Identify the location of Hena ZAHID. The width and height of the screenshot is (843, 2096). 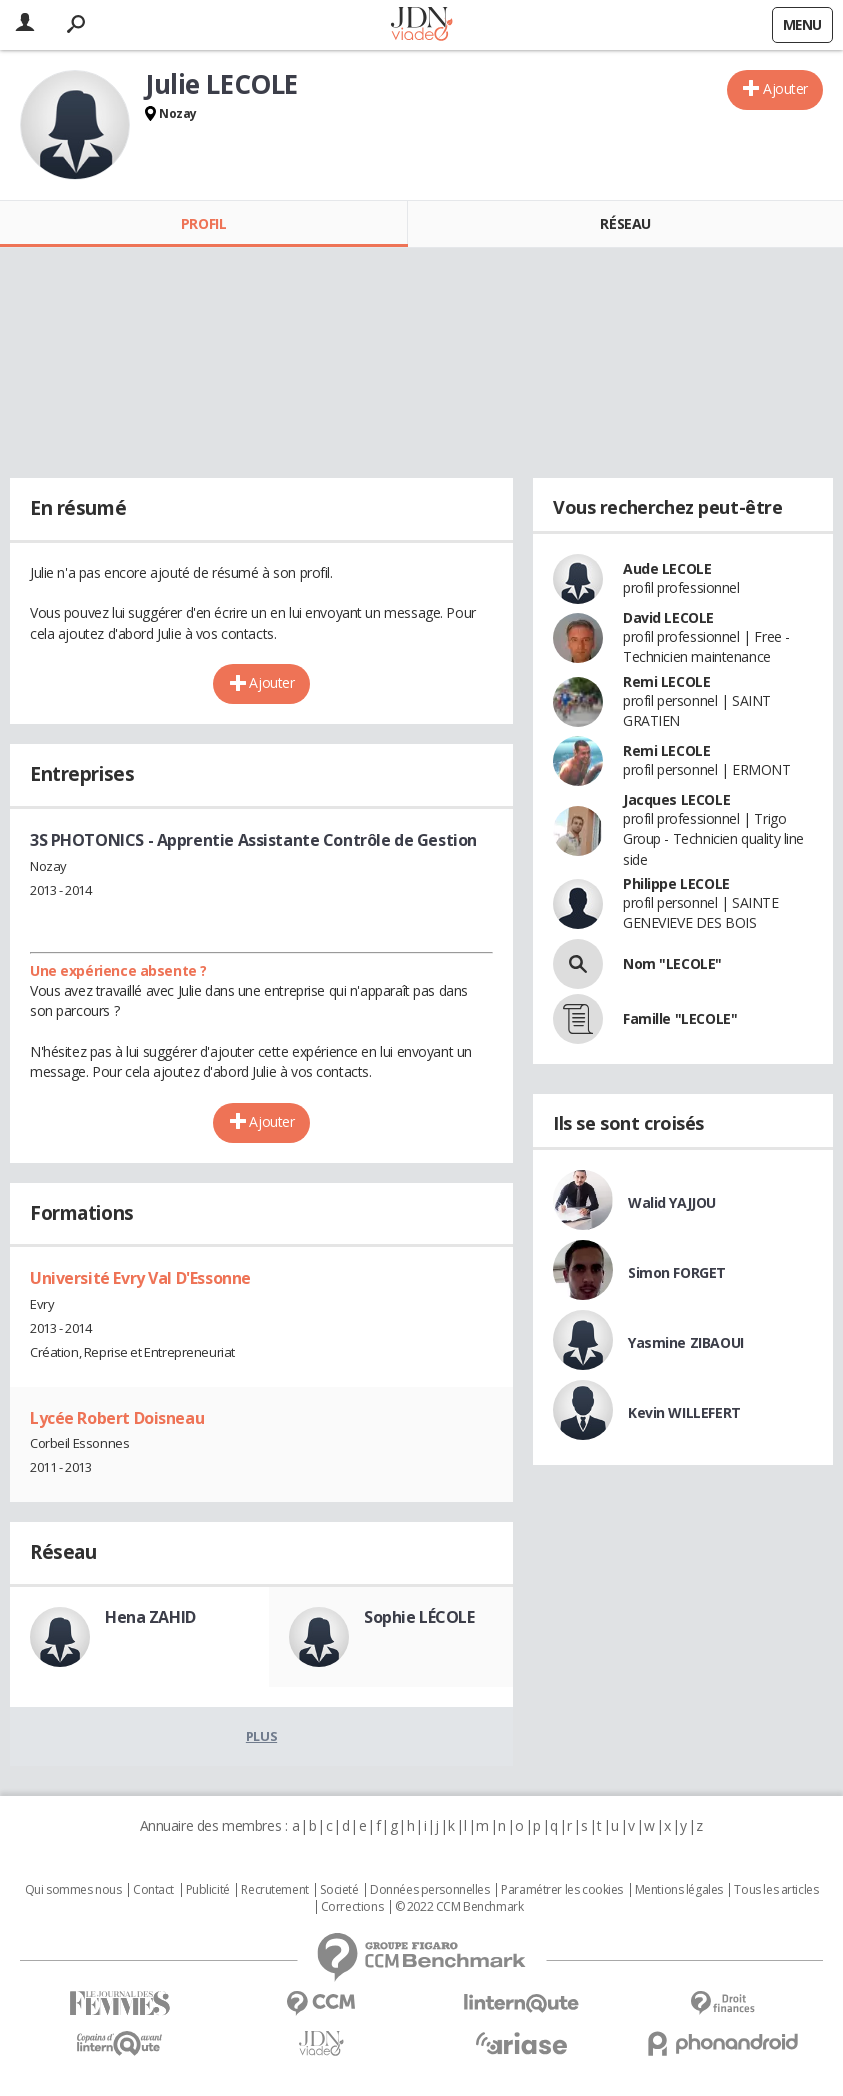
(150, 1617).